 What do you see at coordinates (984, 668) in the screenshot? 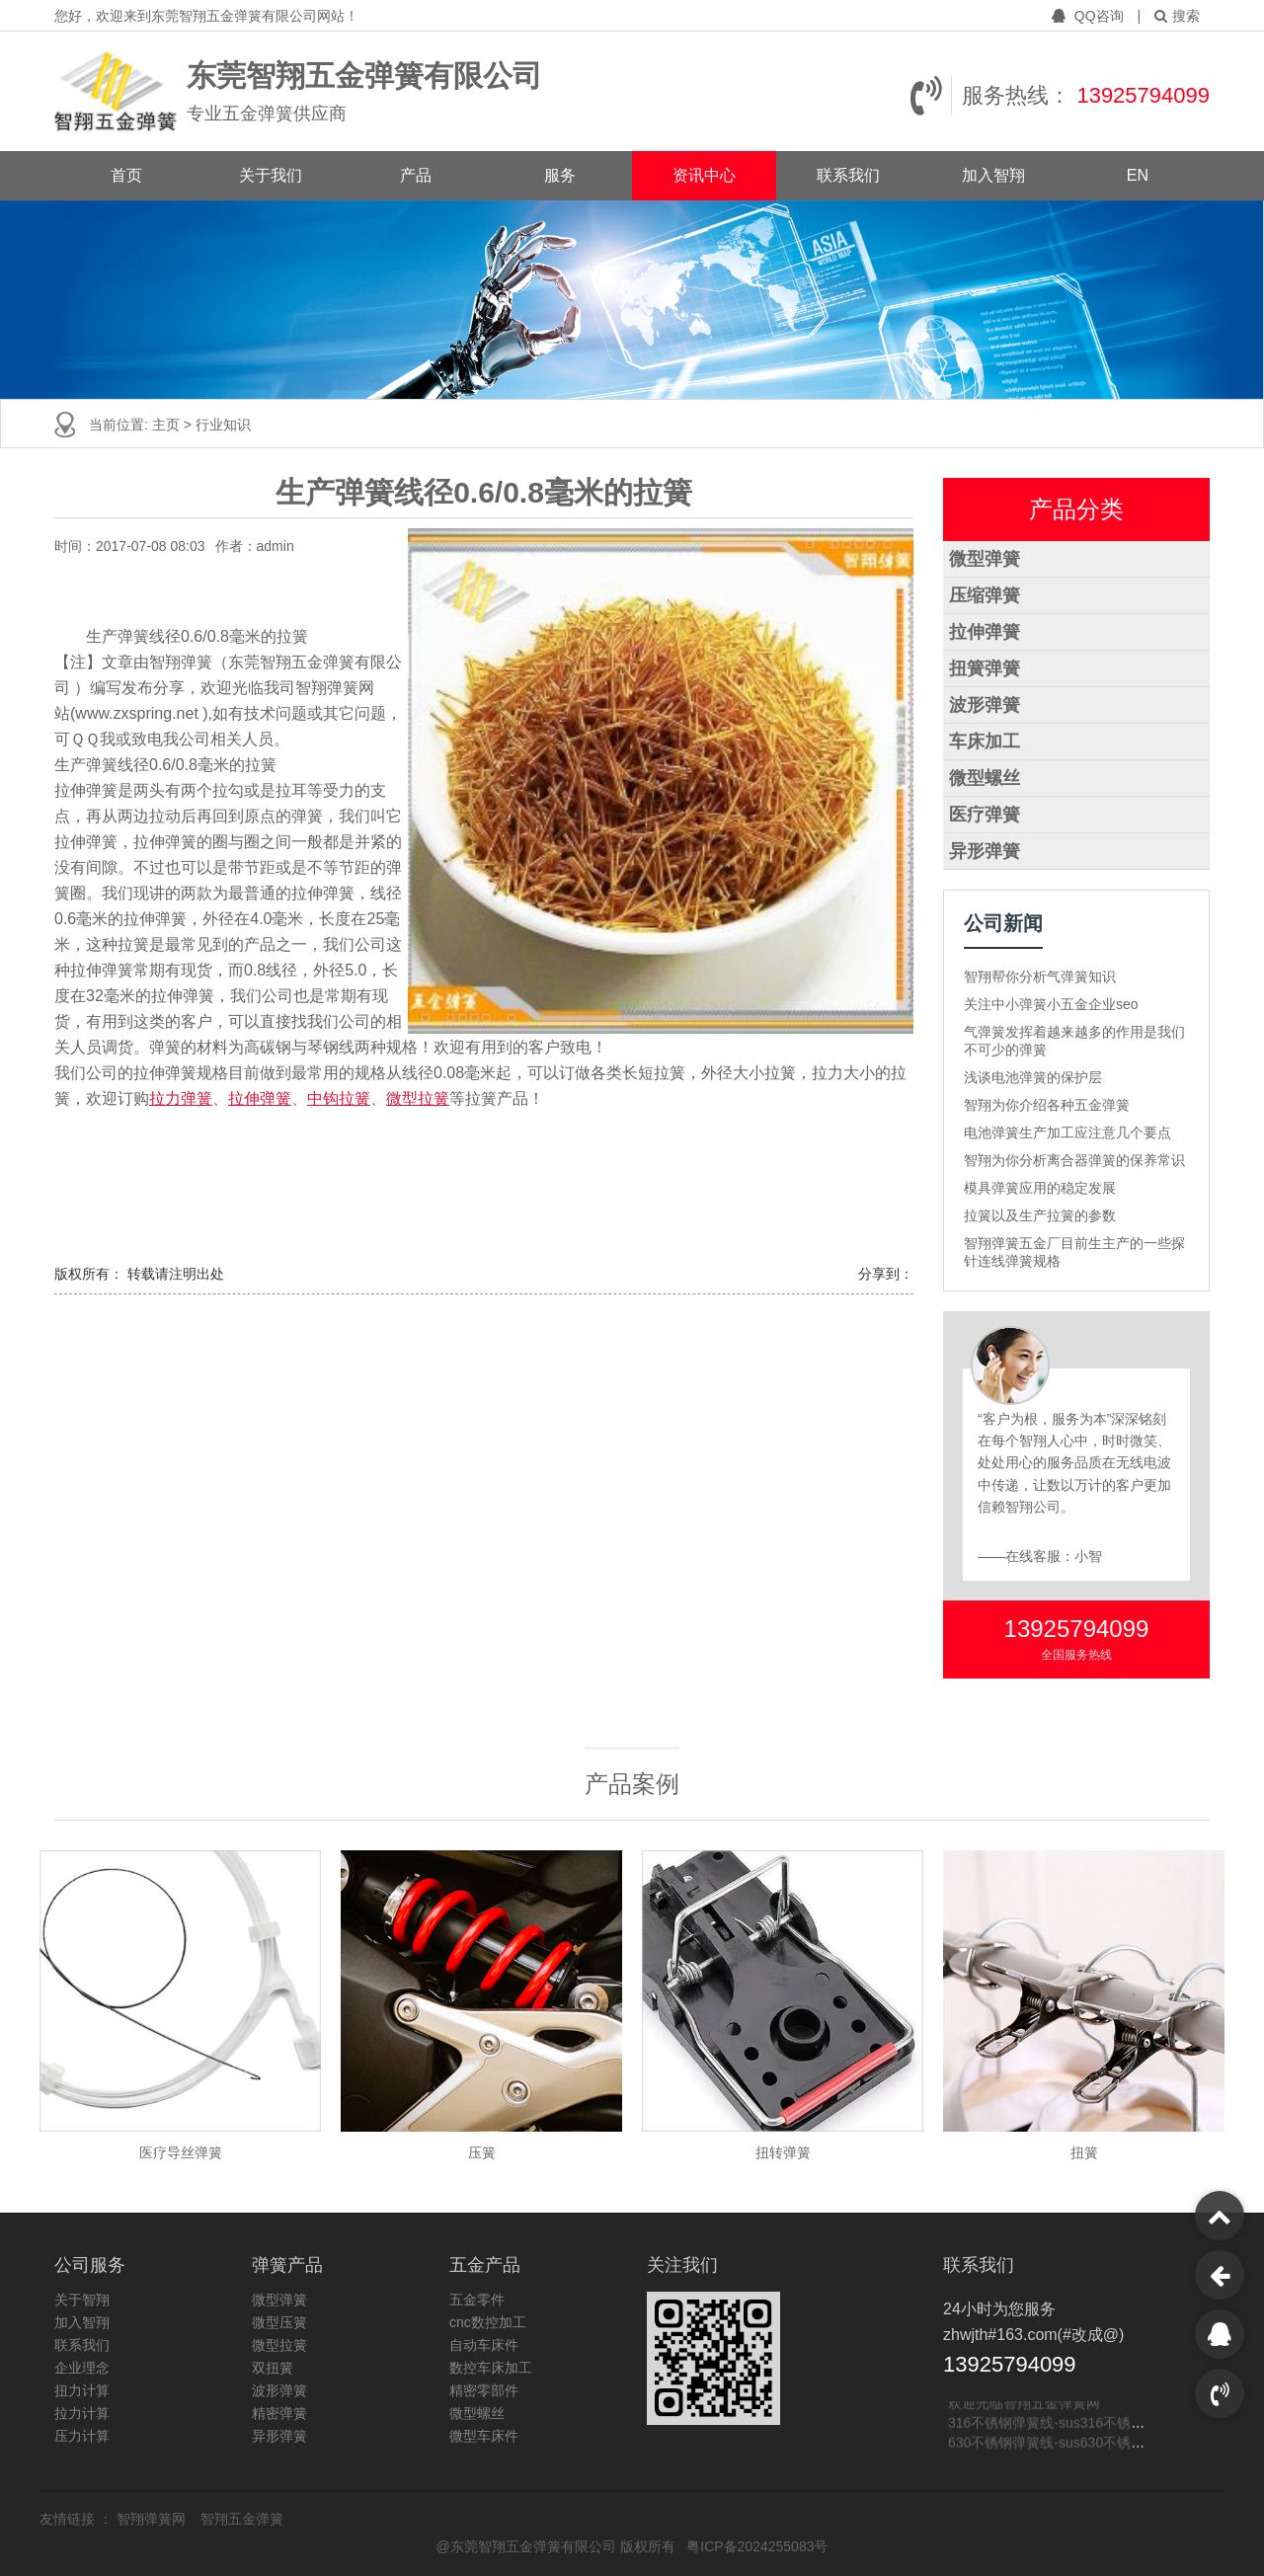
I see `扭簧弹簧` at bounding box center [984, 668].